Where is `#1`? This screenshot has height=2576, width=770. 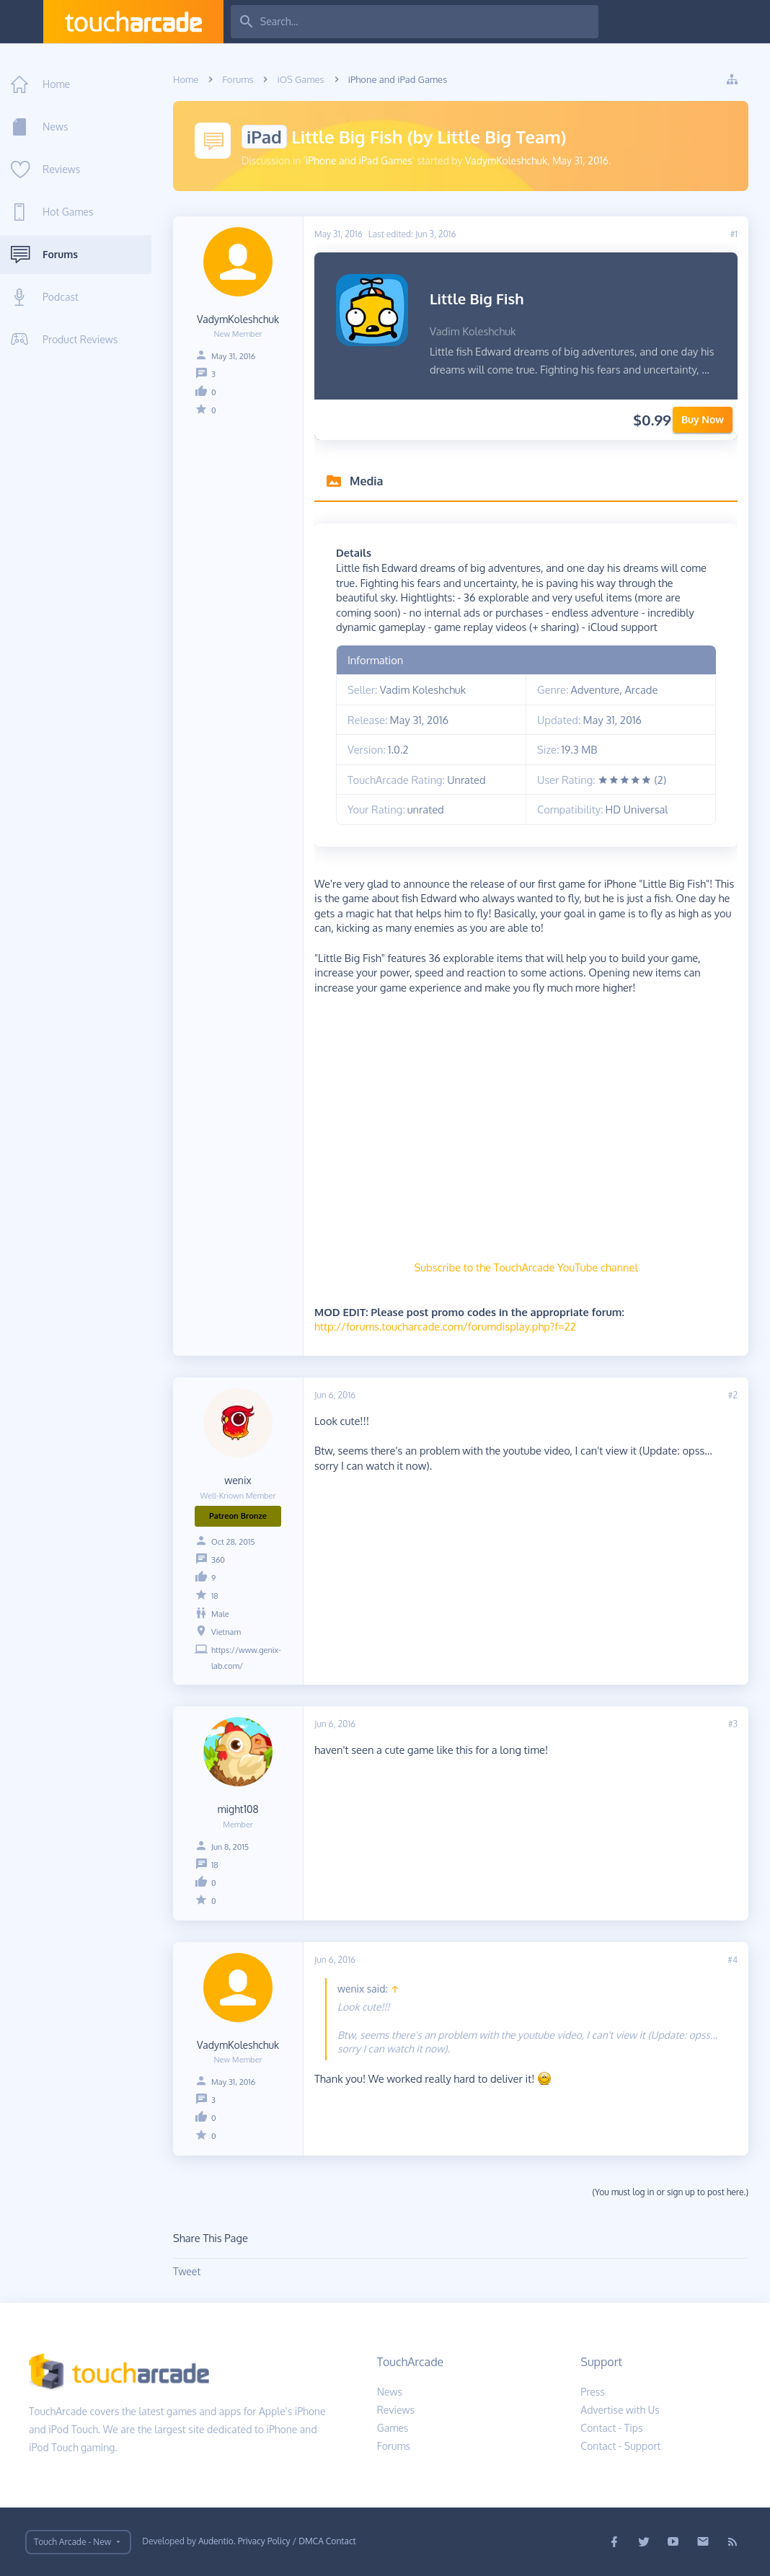 #1 is located at coordinates (734, 234).